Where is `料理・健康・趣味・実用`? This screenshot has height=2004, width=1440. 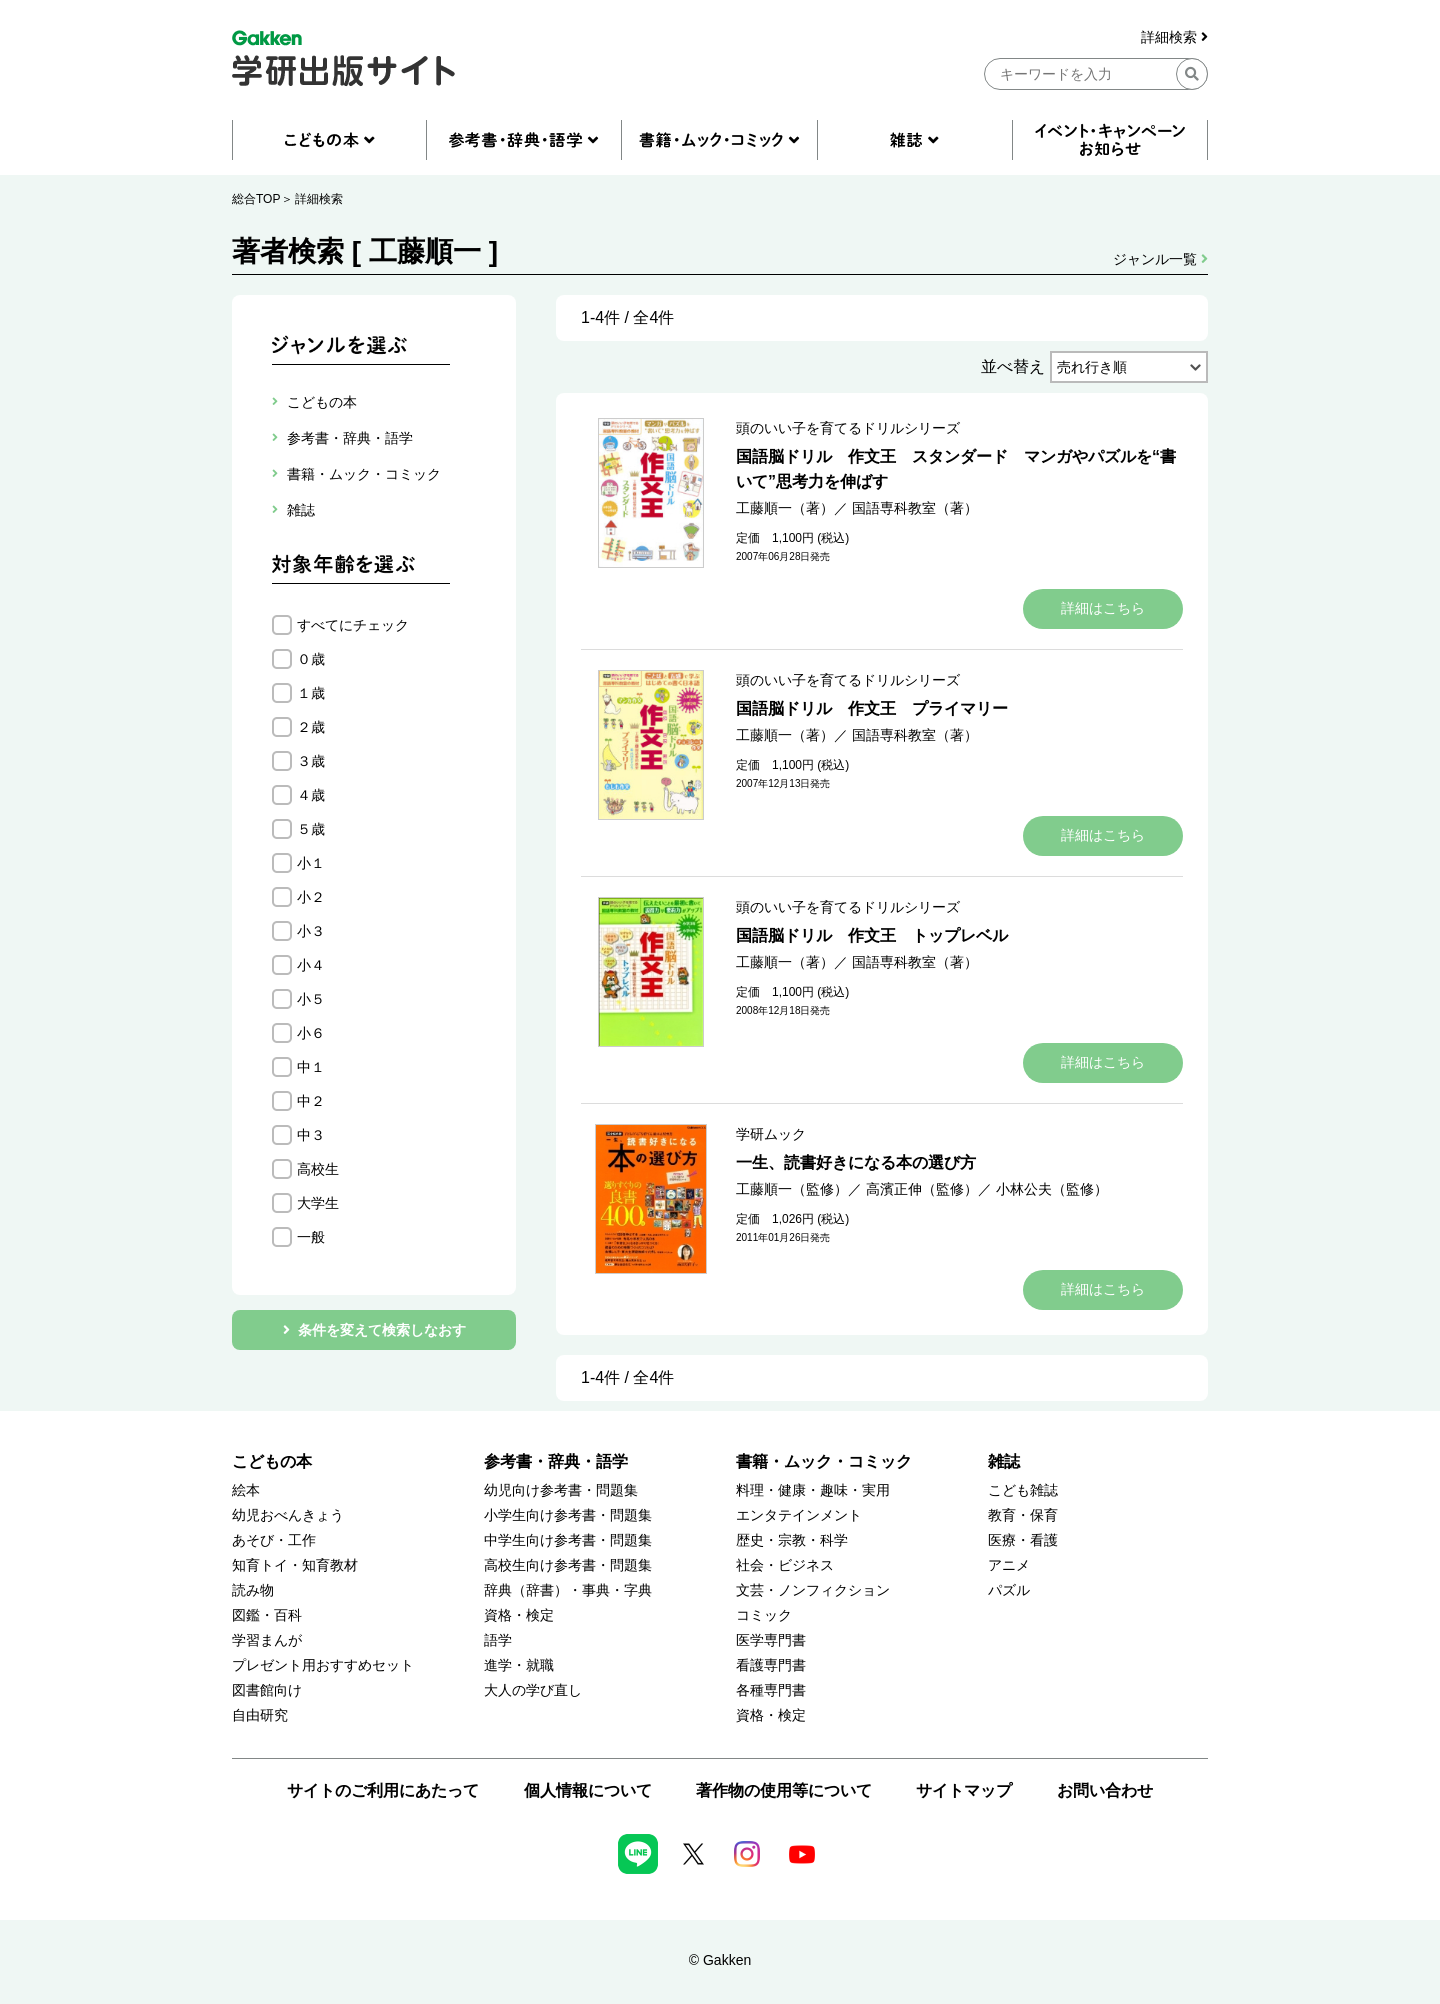
料理・健康・趣味・実用 is located at coordinates (813, 1490).